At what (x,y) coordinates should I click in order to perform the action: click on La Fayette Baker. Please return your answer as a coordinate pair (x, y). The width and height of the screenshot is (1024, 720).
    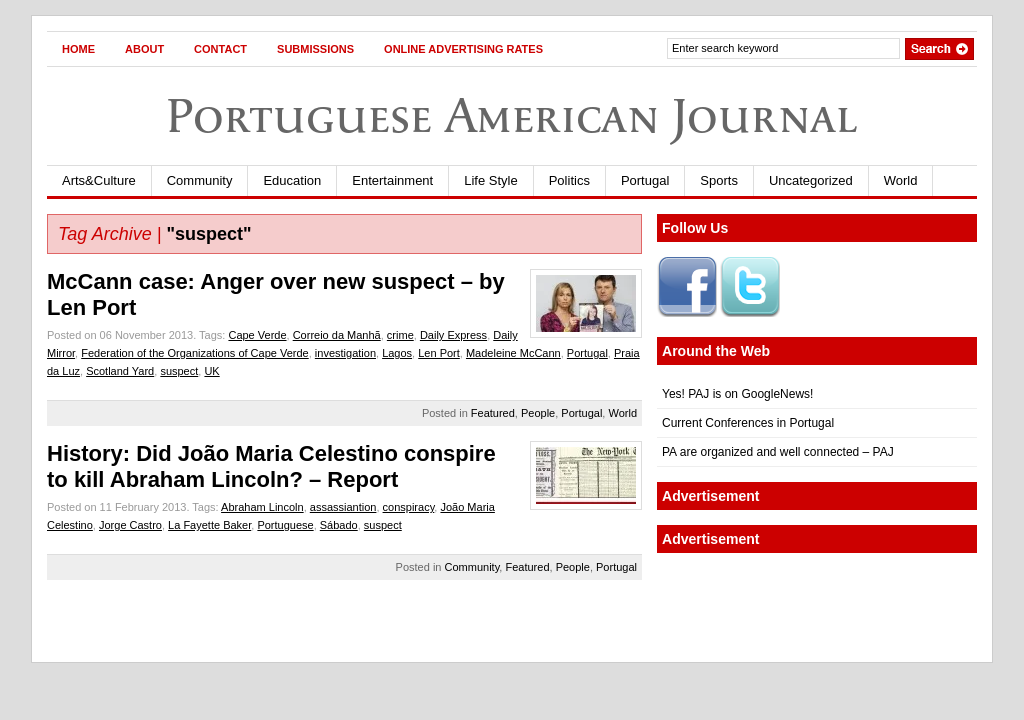
    Looking at the image, I should click on (209, 525).